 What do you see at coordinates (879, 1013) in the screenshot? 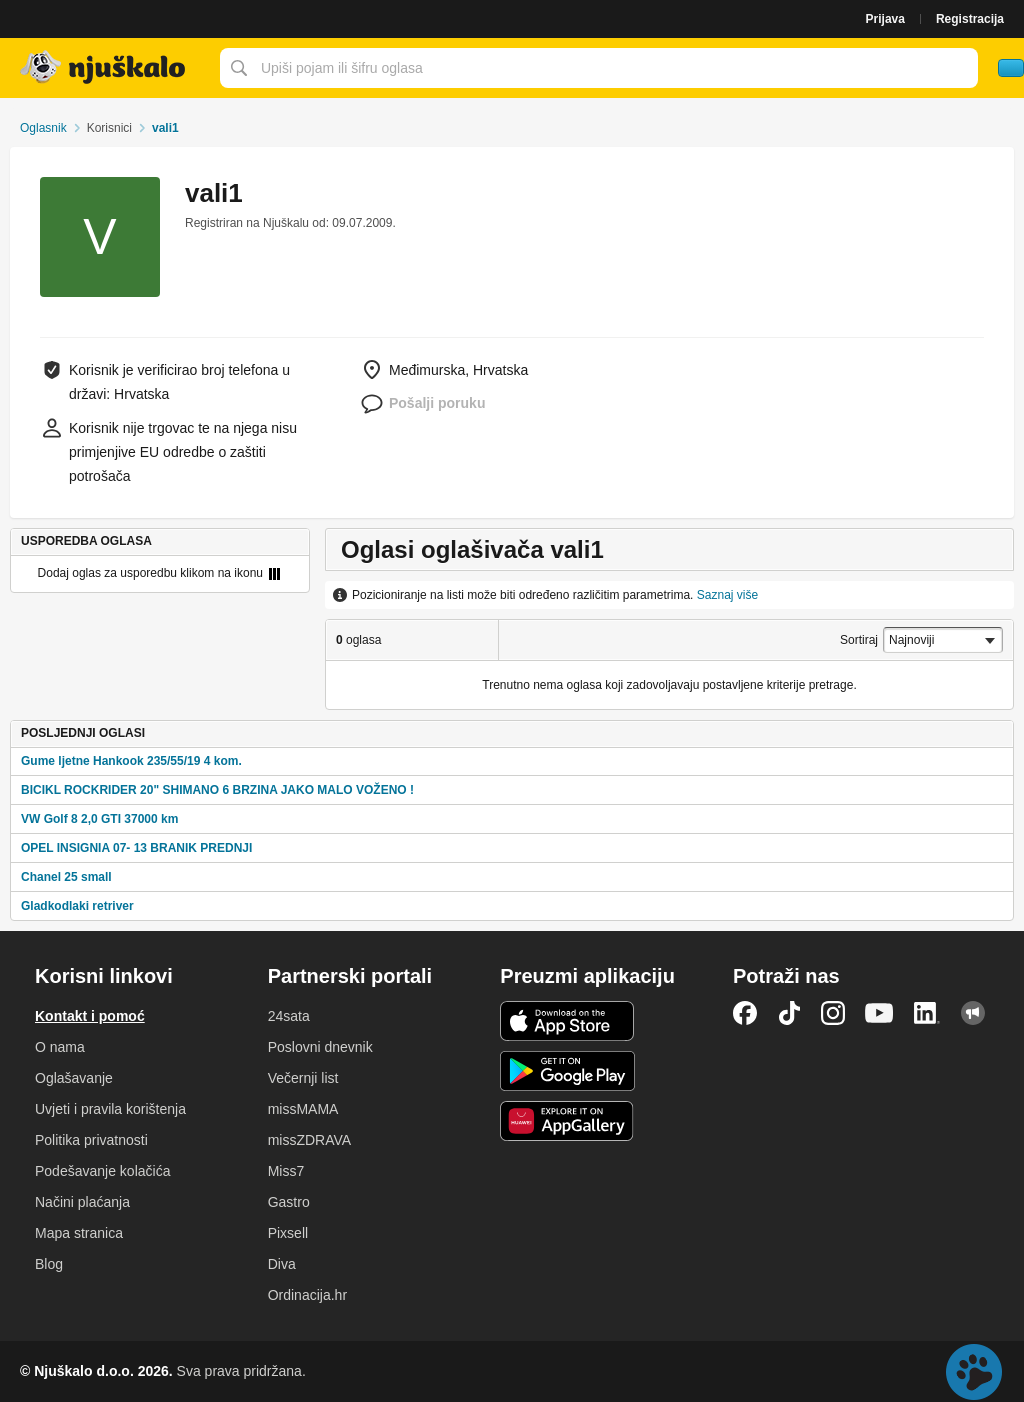
I see `YouTube` at bounding box center [879, 1013].